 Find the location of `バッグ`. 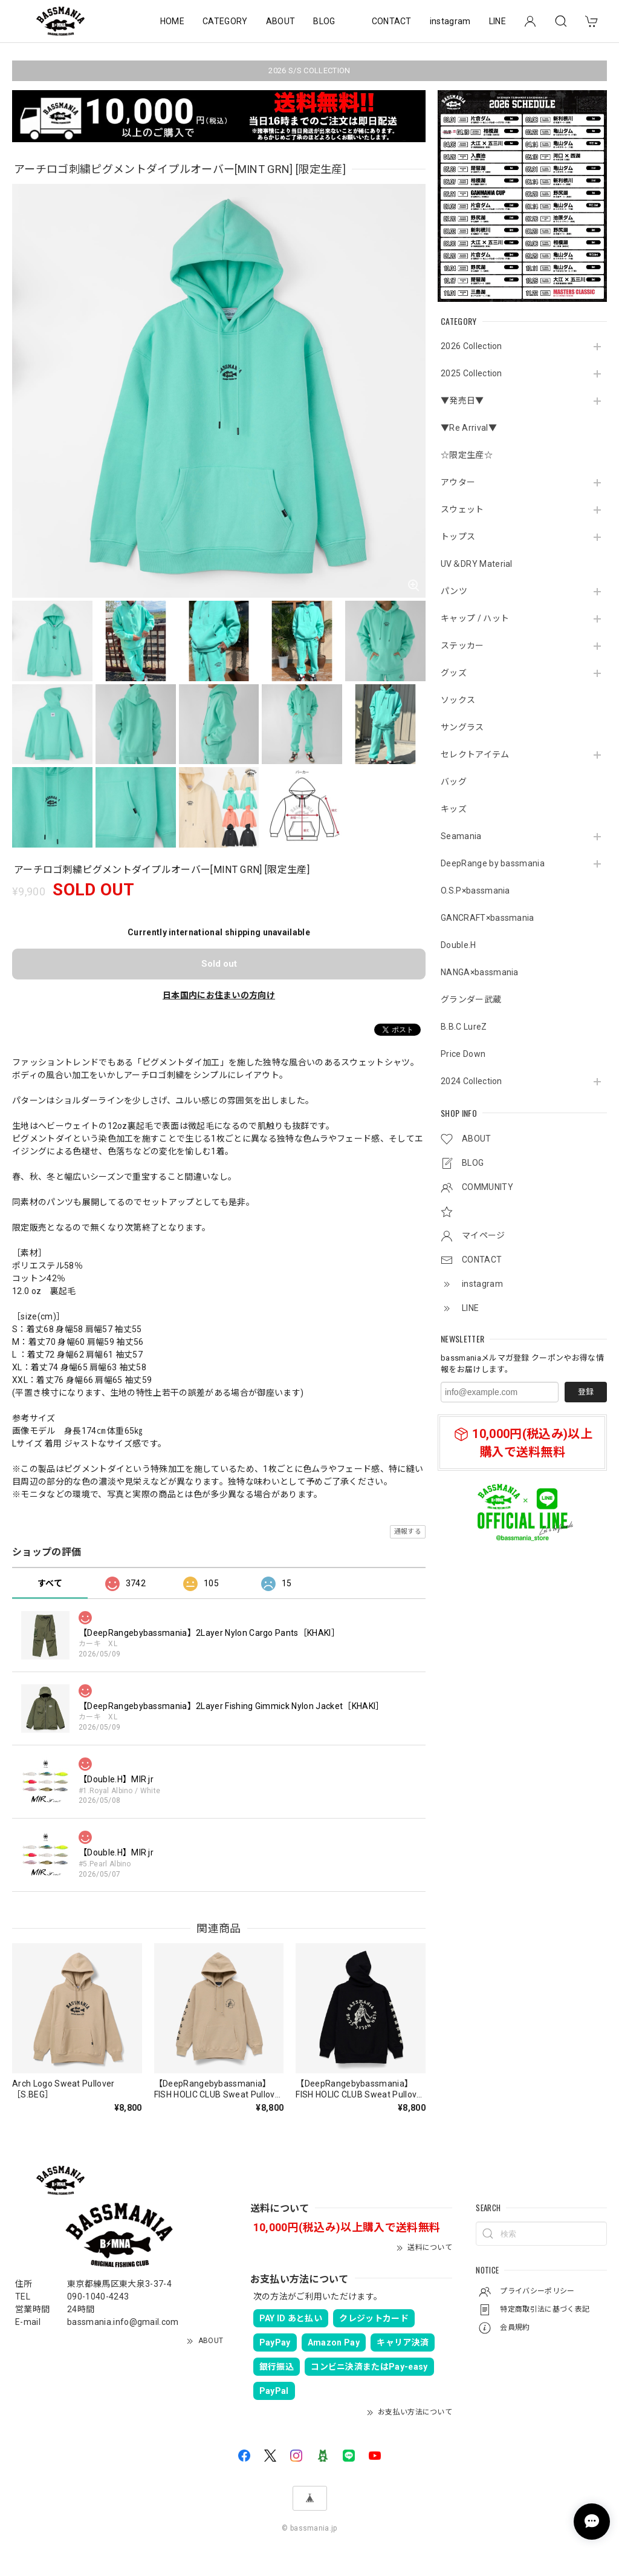

バッグ is located at coordinates (454, 781).